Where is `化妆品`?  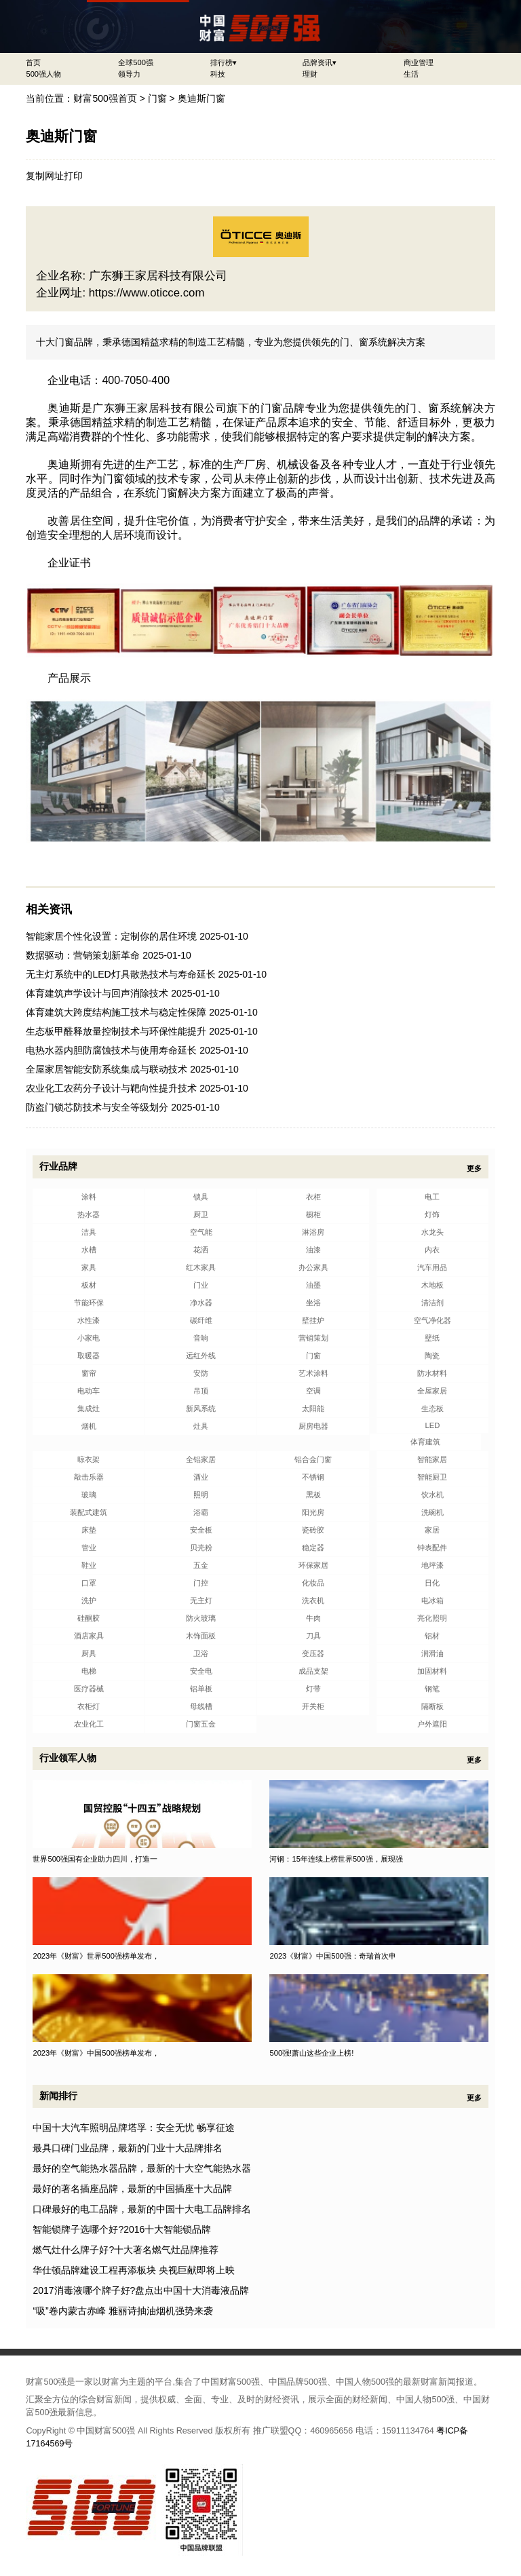
化妆品 is located at coordinates (313, 1583).